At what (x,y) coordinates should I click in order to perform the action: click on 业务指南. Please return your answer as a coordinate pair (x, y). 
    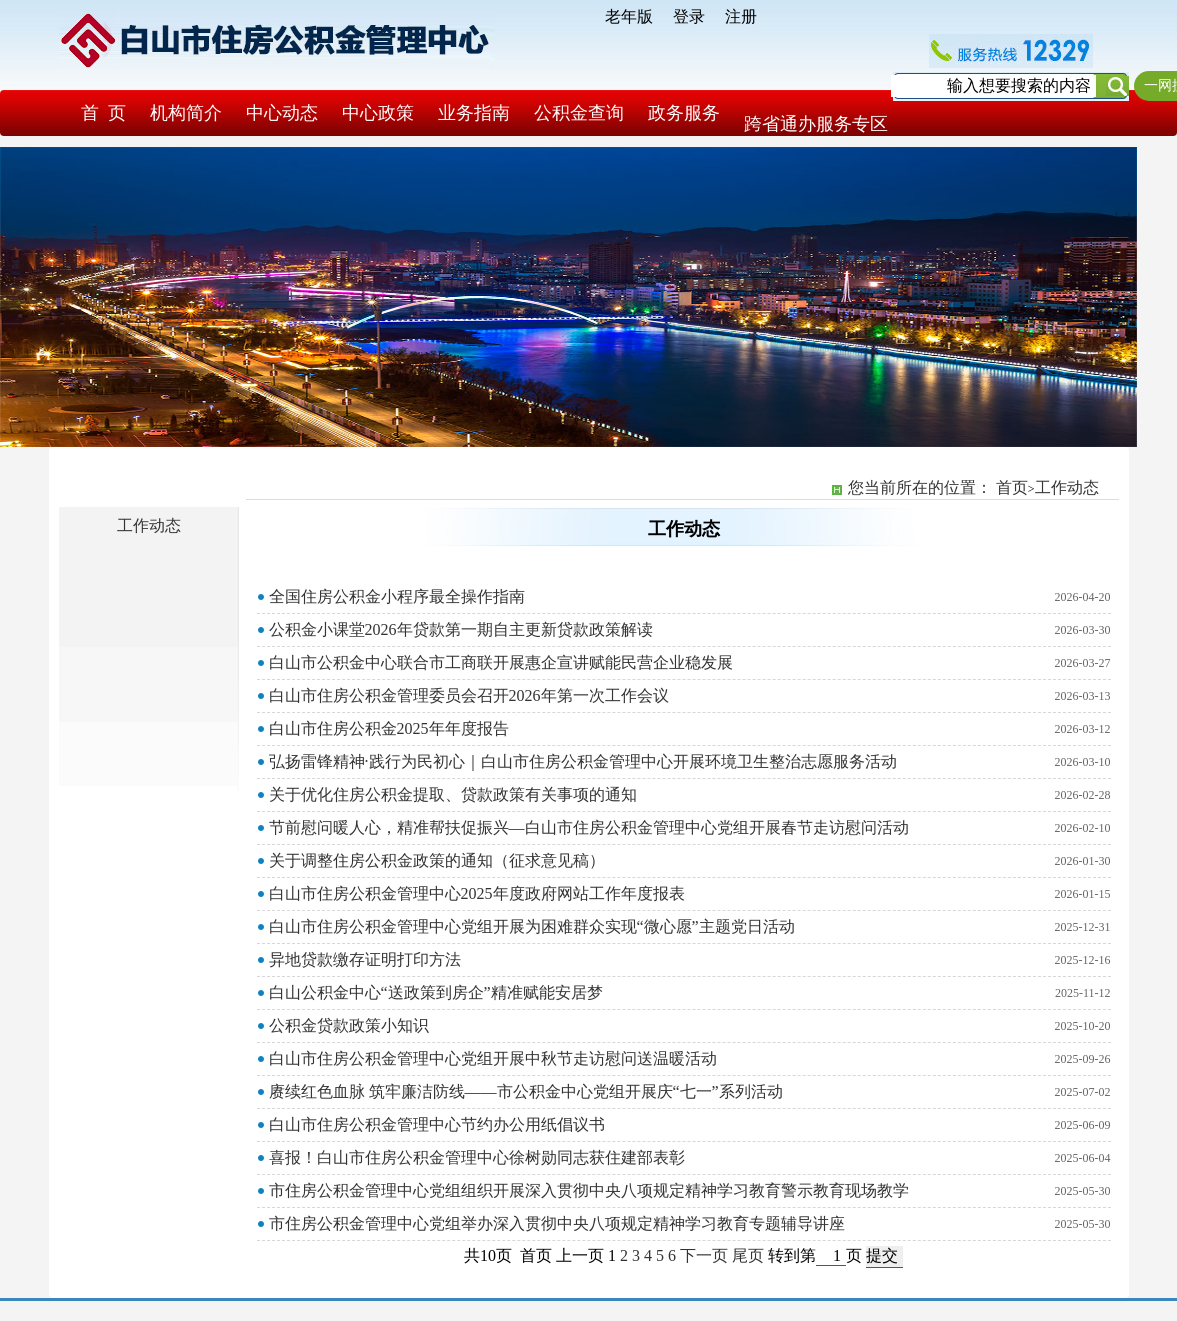
    Looking at the image, I should click on (474, 113).